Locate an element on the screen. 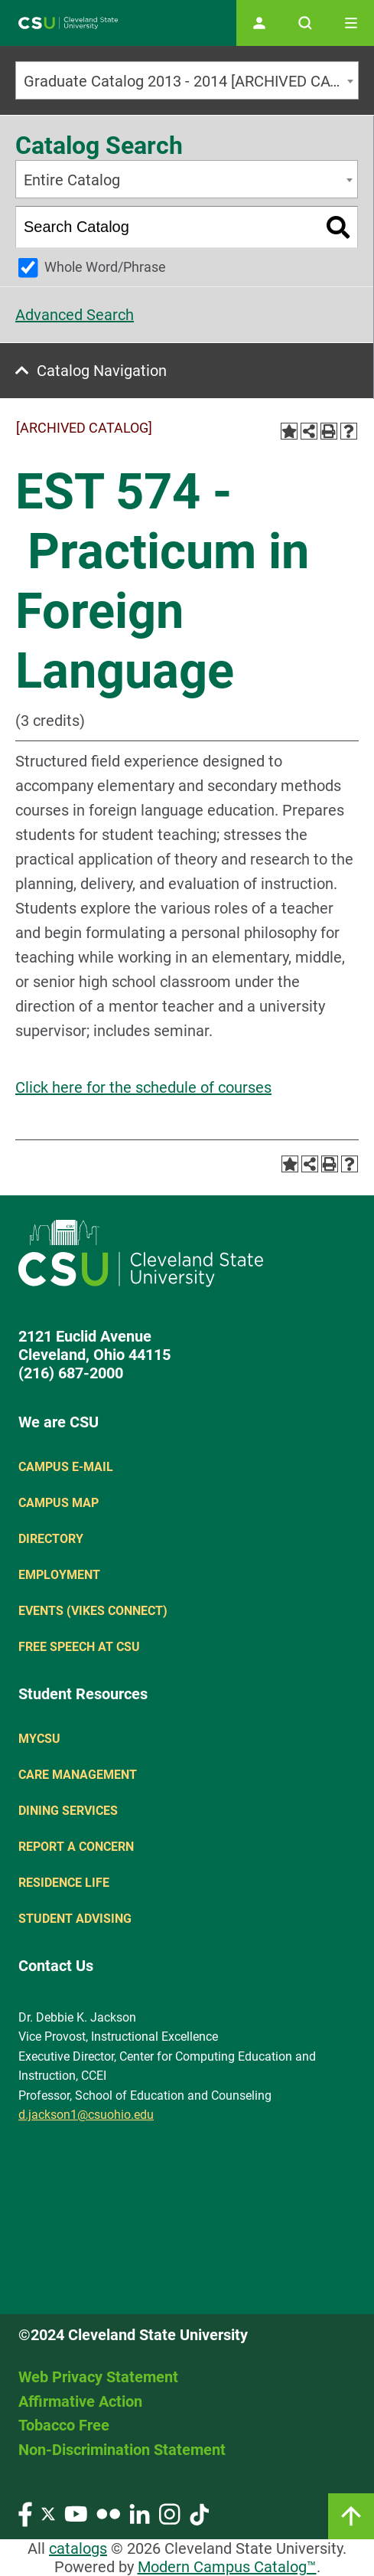  Affirmative Action is located at coordinates (80, 2401).